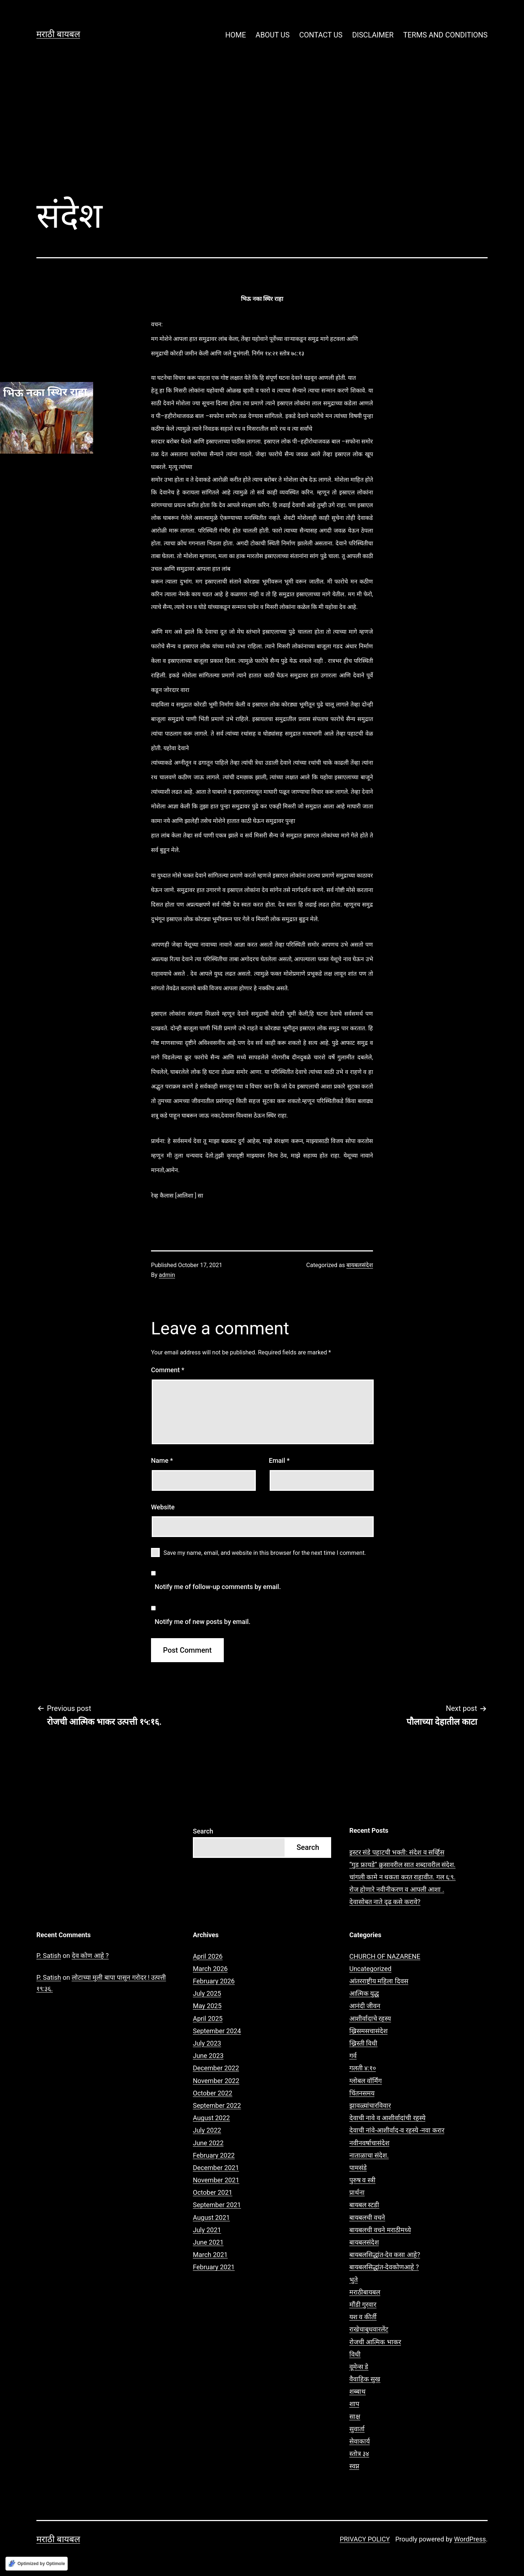  Describe the element at coordinates (369, 2143) in the screenshot. I see `नवीनवर्षाचासंदेश` at that location.